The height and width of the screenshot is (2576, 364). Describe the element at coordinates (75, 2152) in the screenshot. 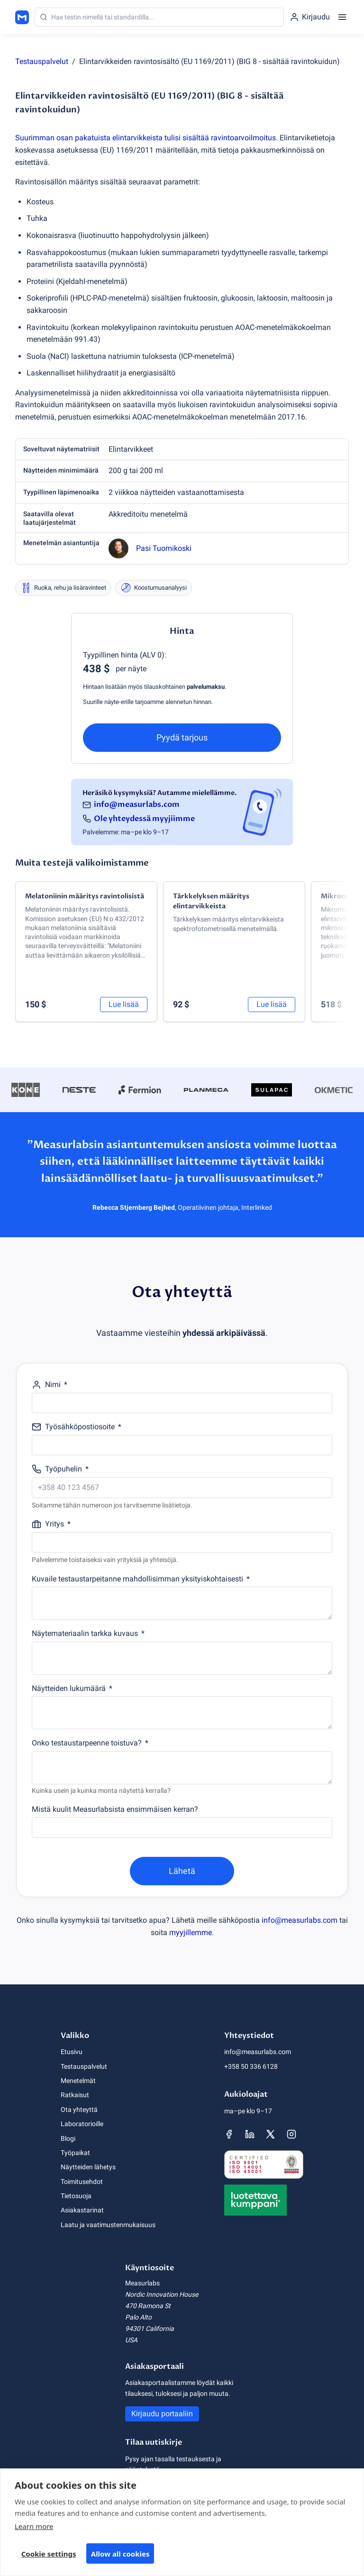

I see `Työpaikat` at that location.